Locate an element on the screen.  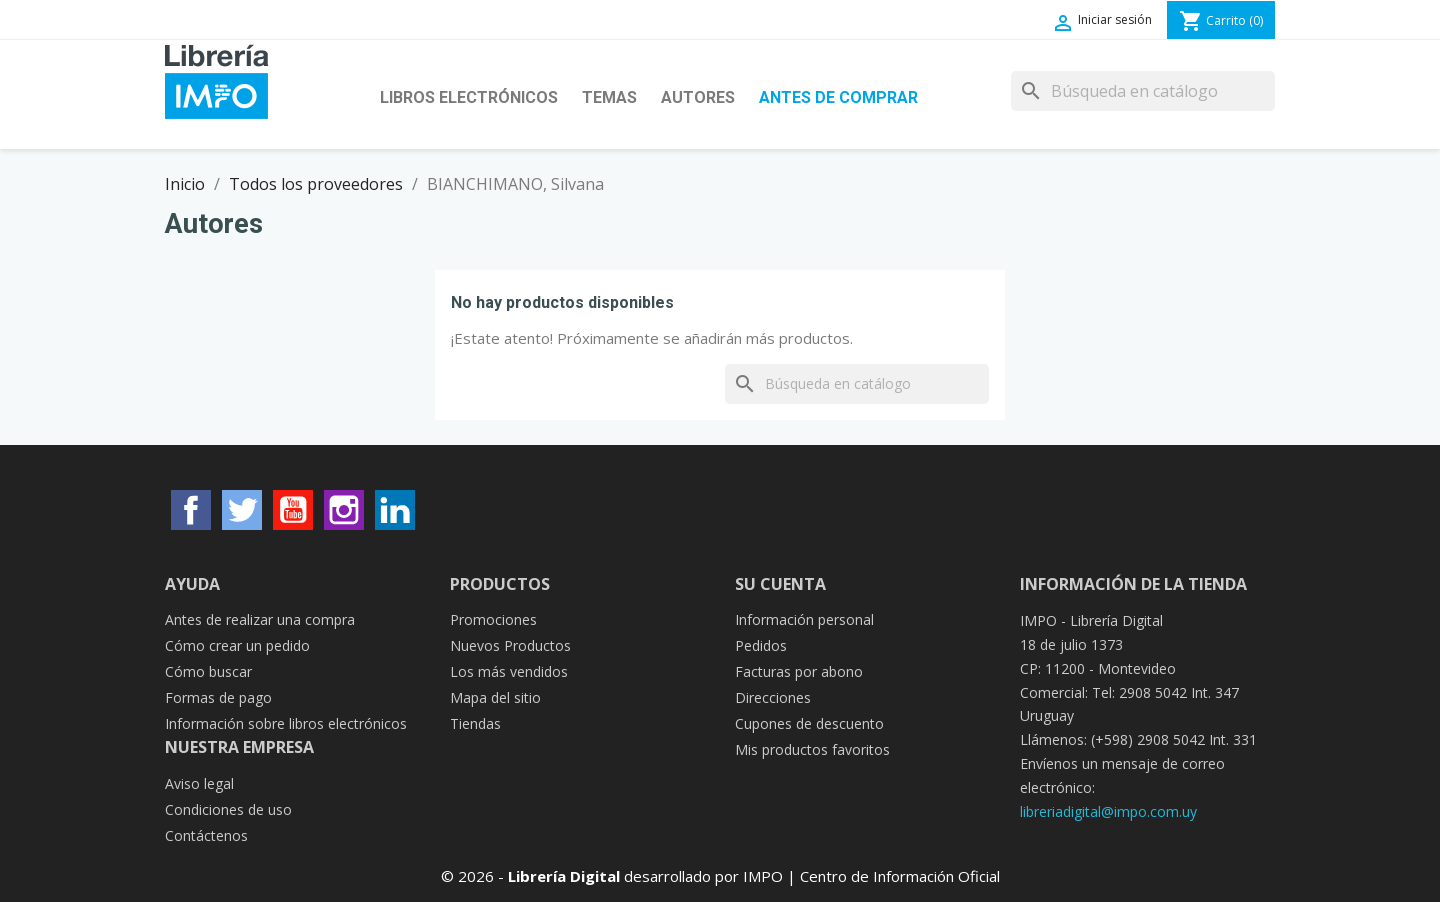
Facturas por abono is located at coordinates (799, 671).